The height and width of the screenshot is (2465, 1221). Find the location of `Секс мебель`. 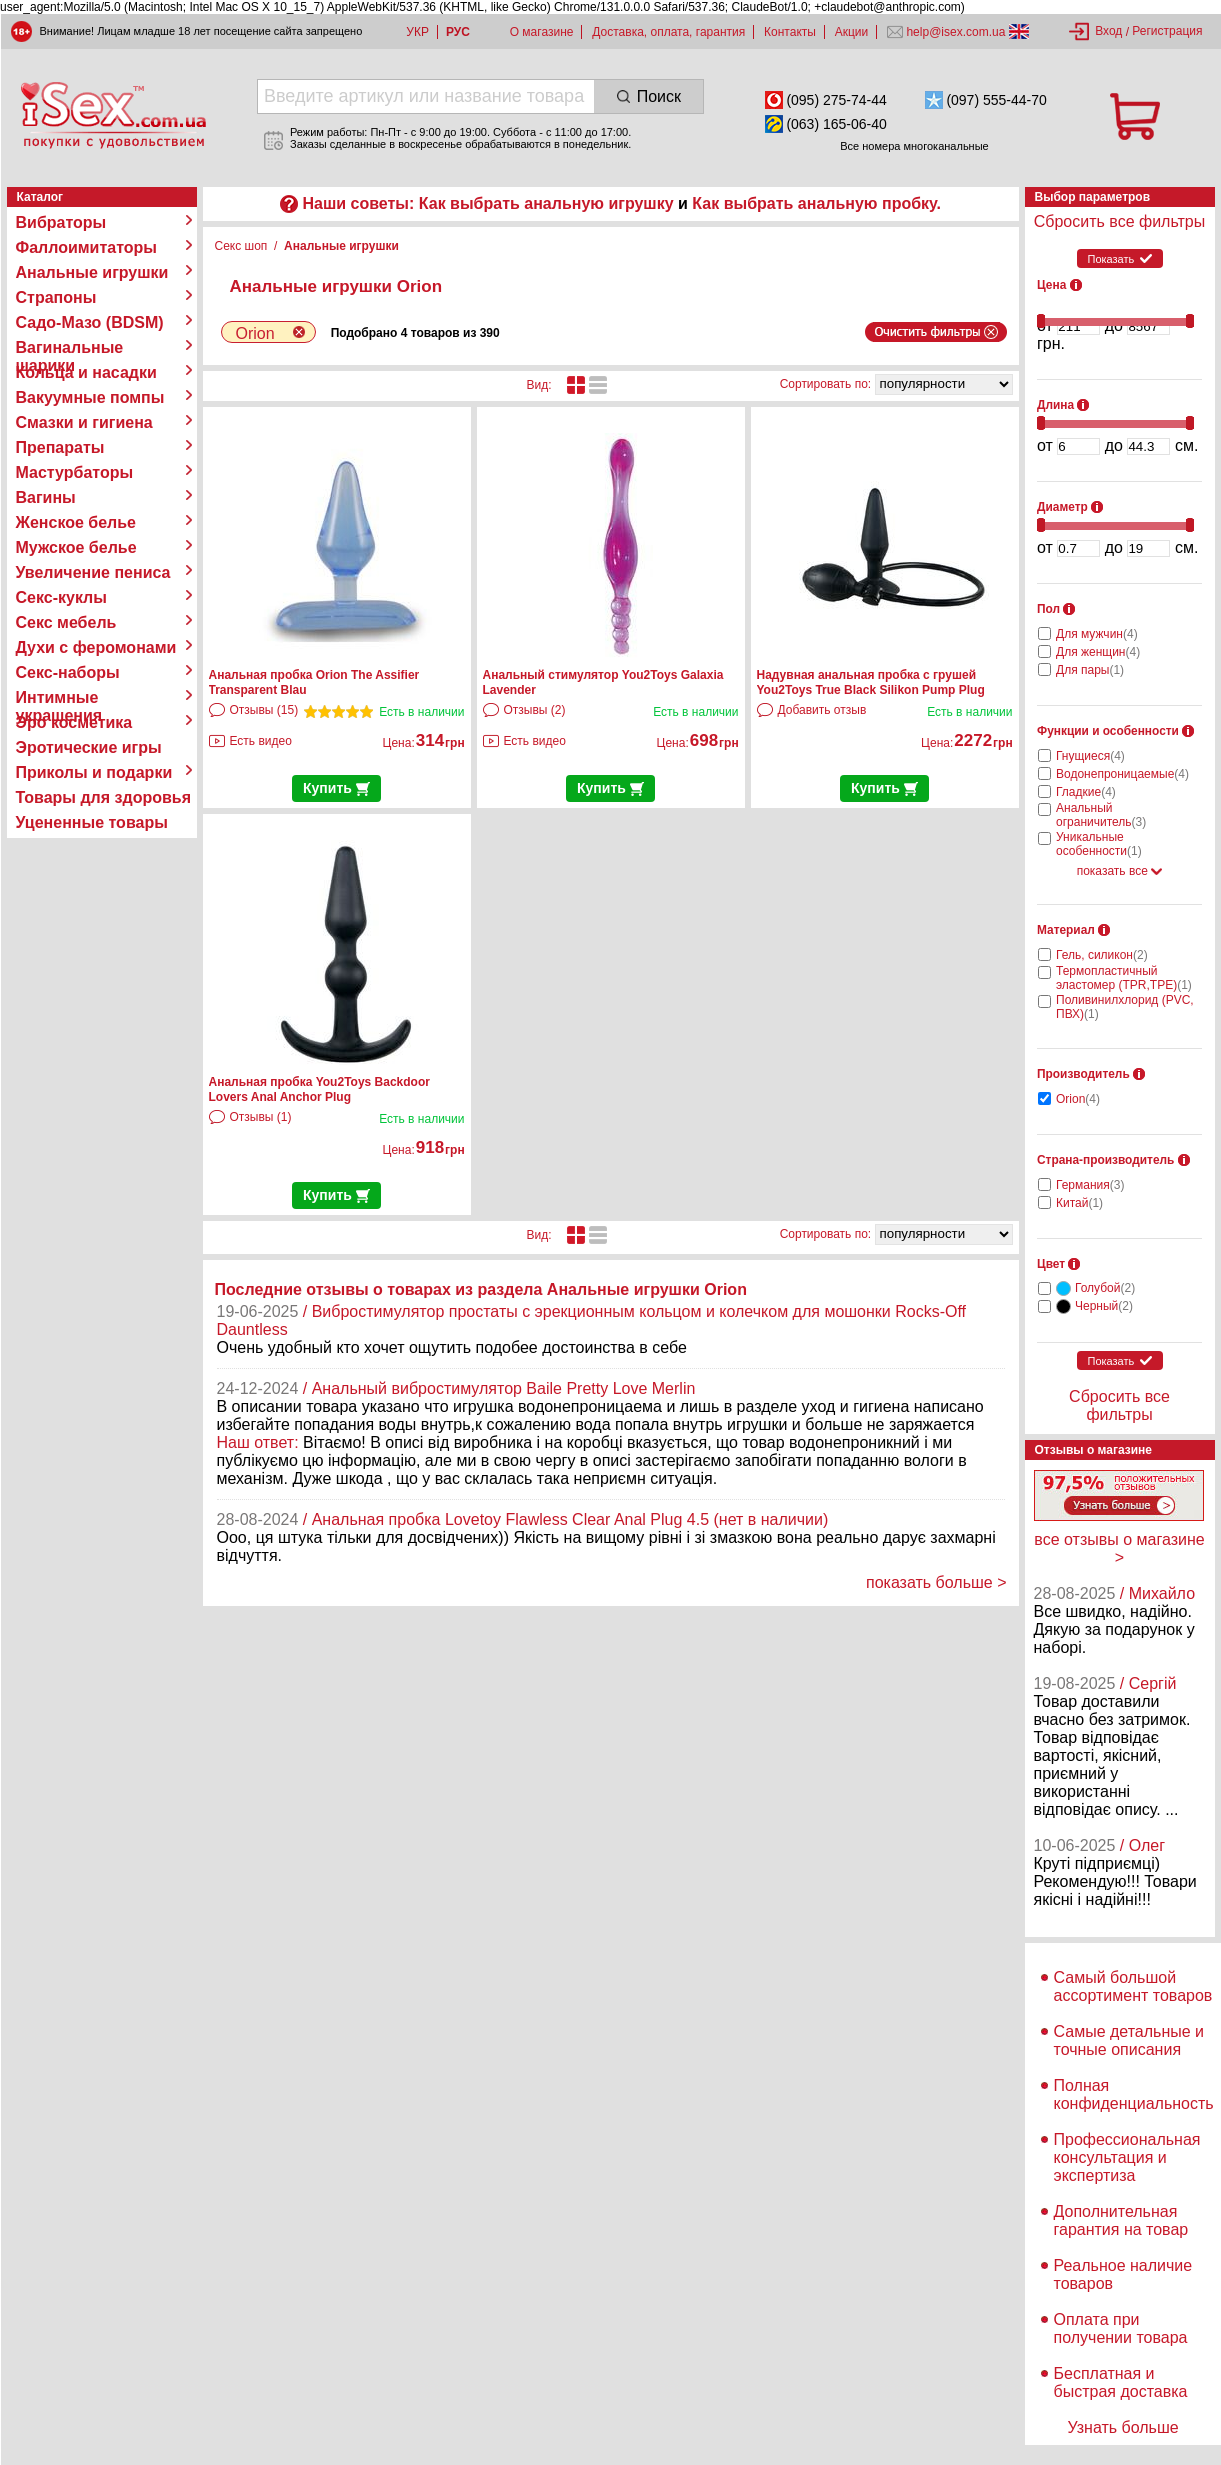

Секс мебель is located at coordinates (66, 622).